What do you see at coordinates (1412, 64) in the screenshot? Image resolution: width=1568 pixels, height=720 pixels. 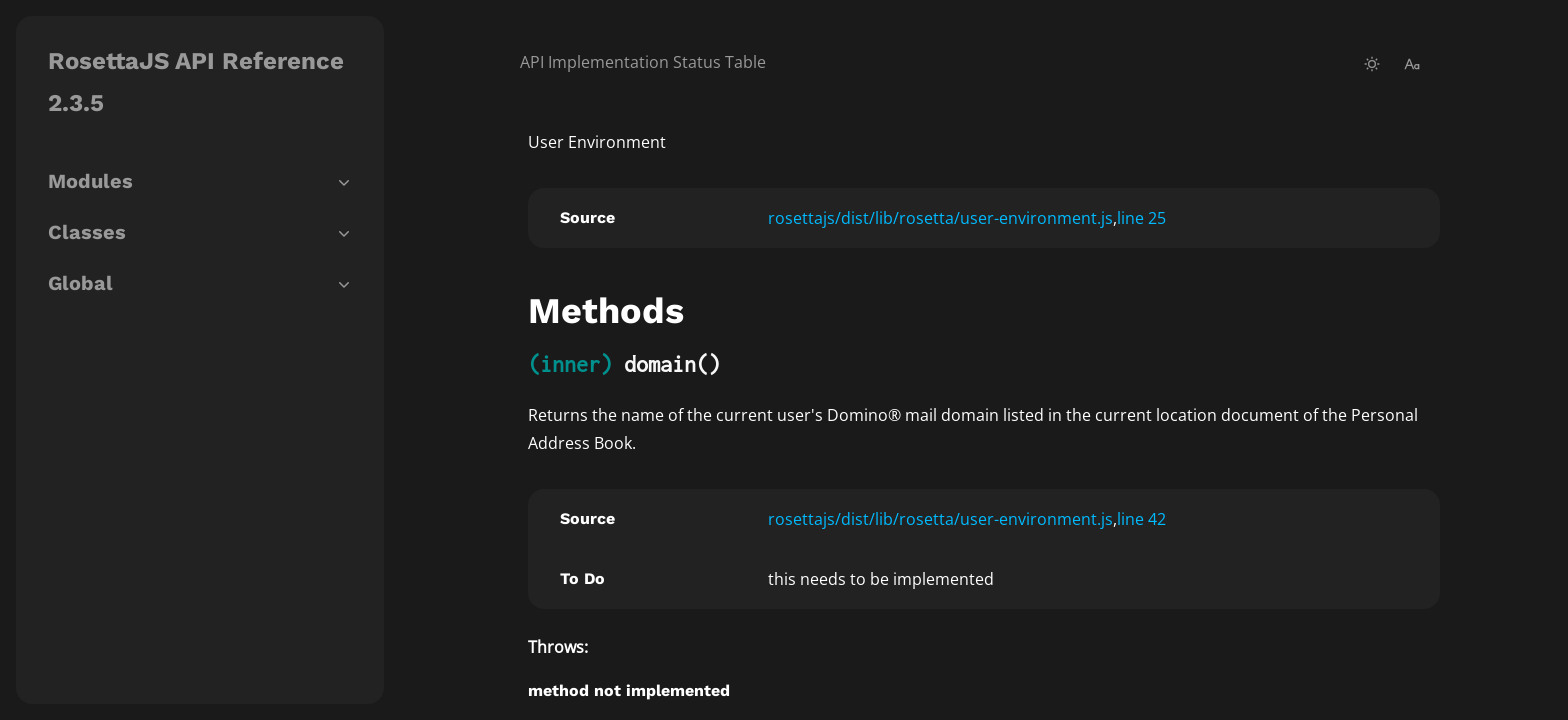 I see `[change-font-size]` at bounding box center [1412, 64].